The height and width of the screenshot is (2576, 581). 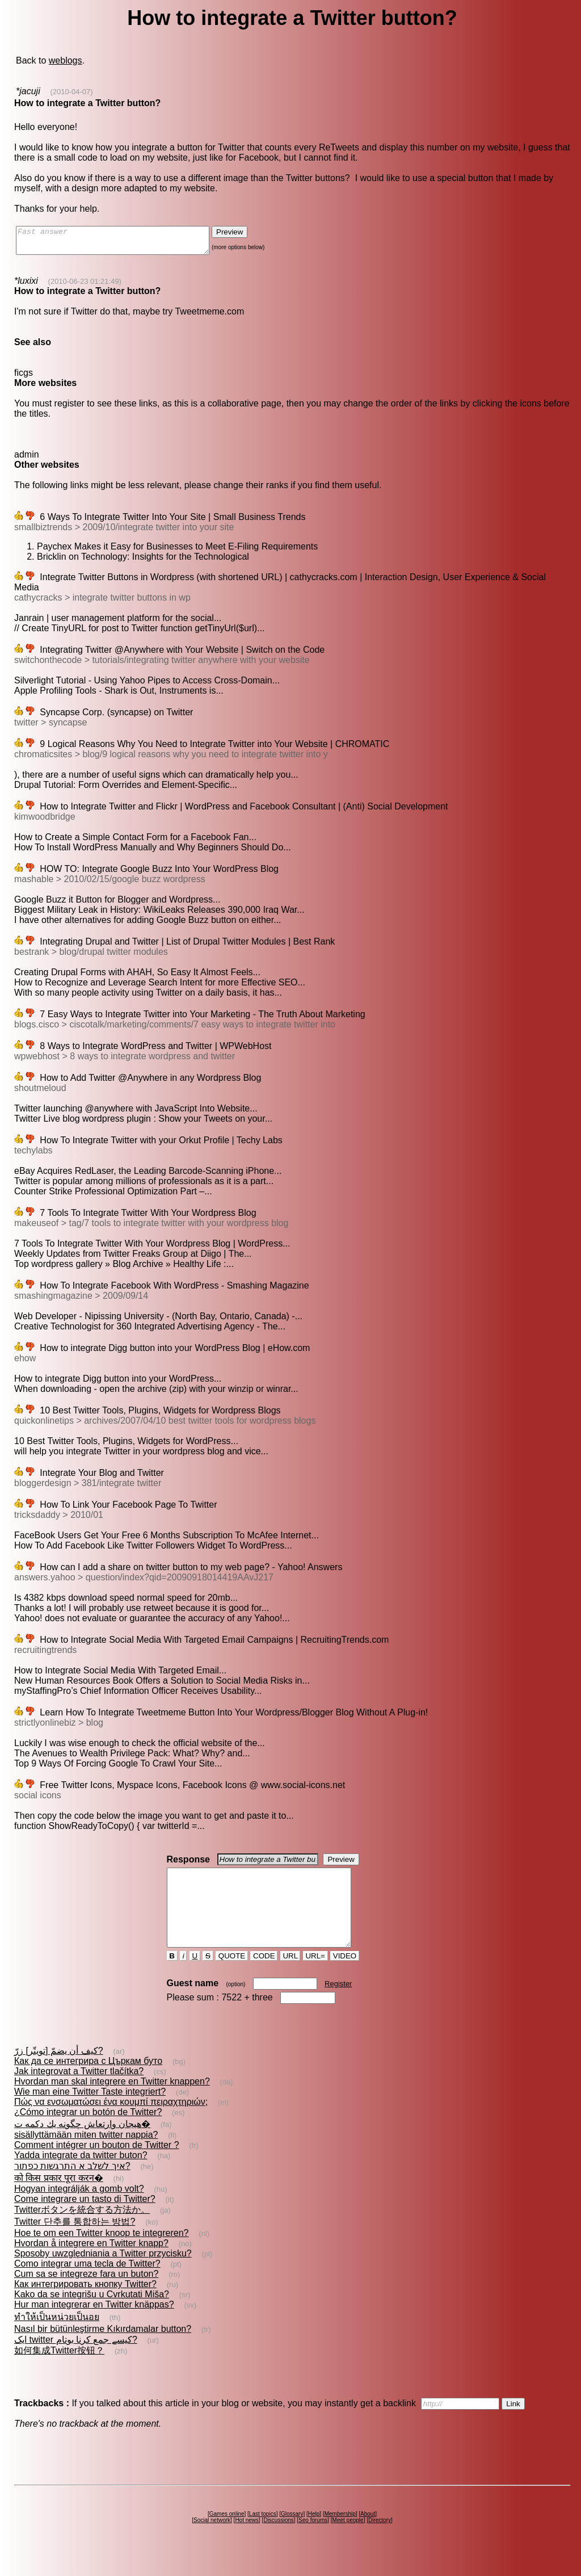 I want to click on איך לשלב א התרגשות כפתור?, so click(x=72, y=2186).